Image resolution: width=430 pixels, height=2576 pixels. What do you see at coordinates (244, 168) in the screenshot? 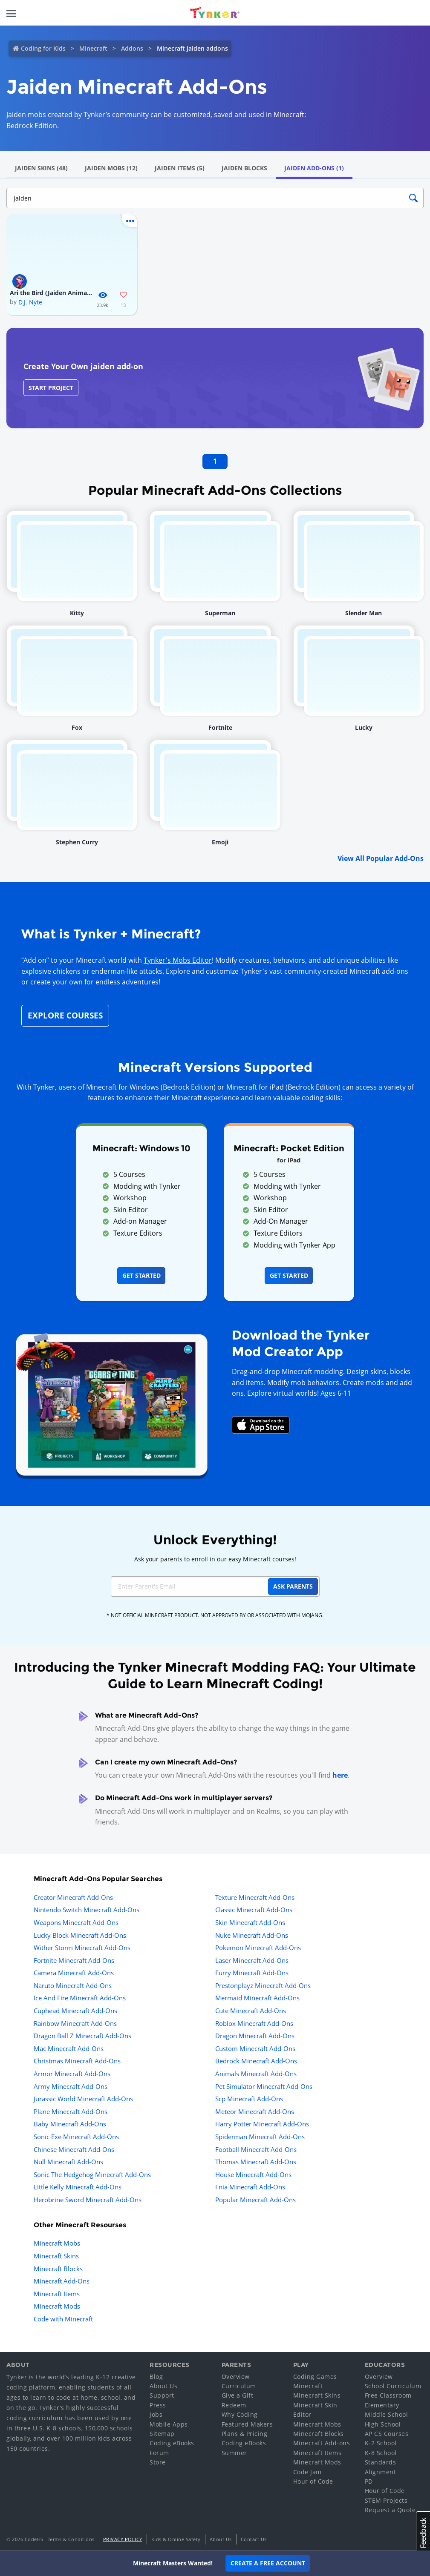
I see `Jaiden Blocks` at bounding box center [244, 168].